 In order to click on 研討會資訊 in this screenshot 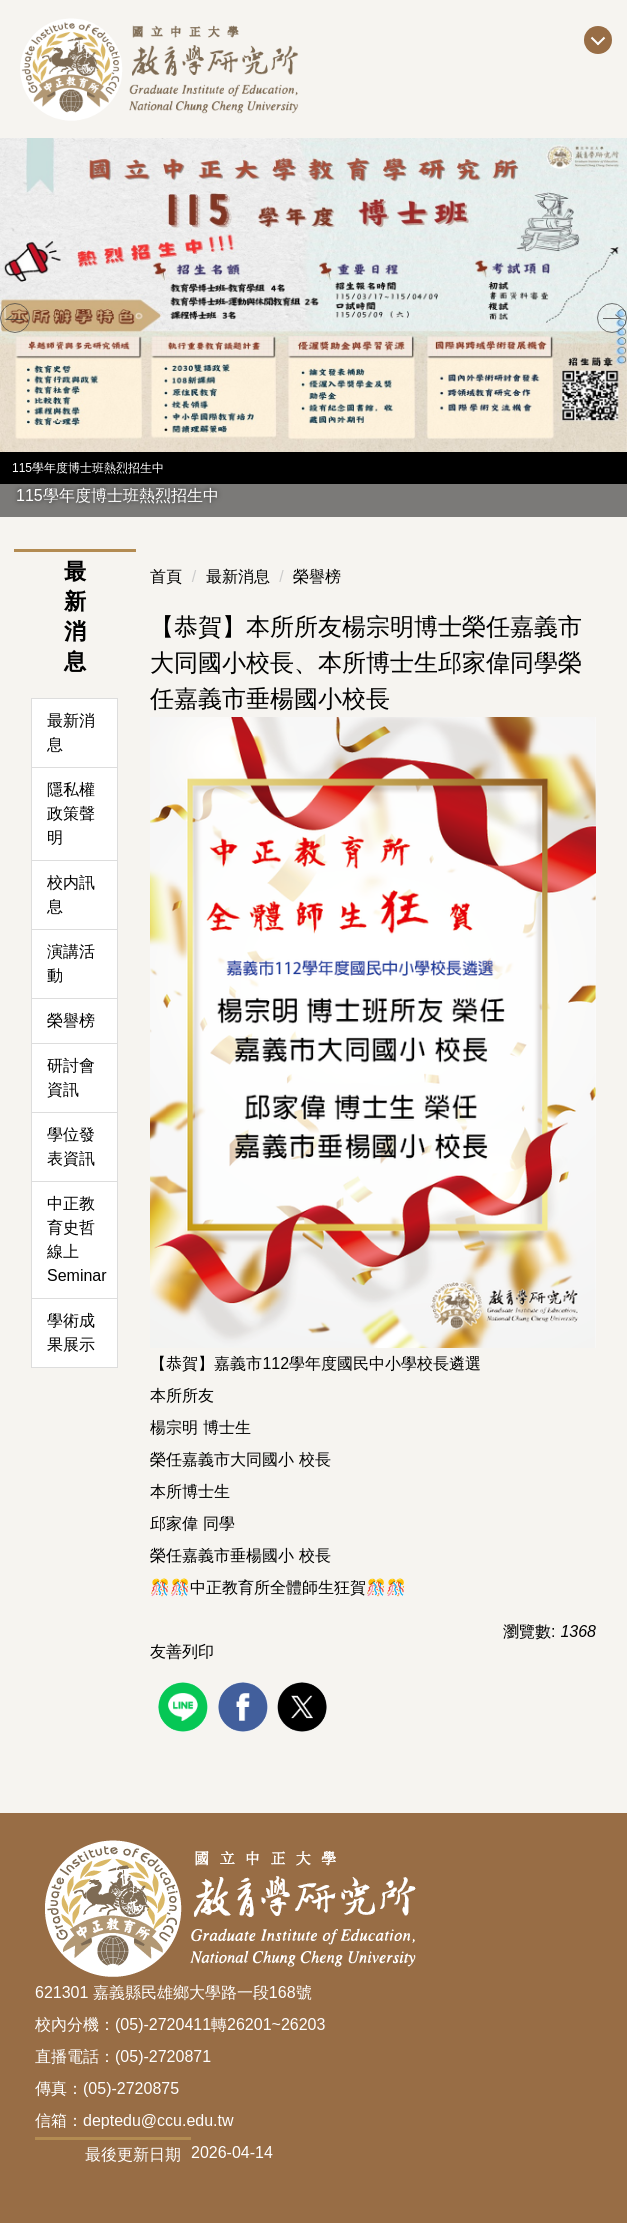, I will do `click(71, 1077)`.